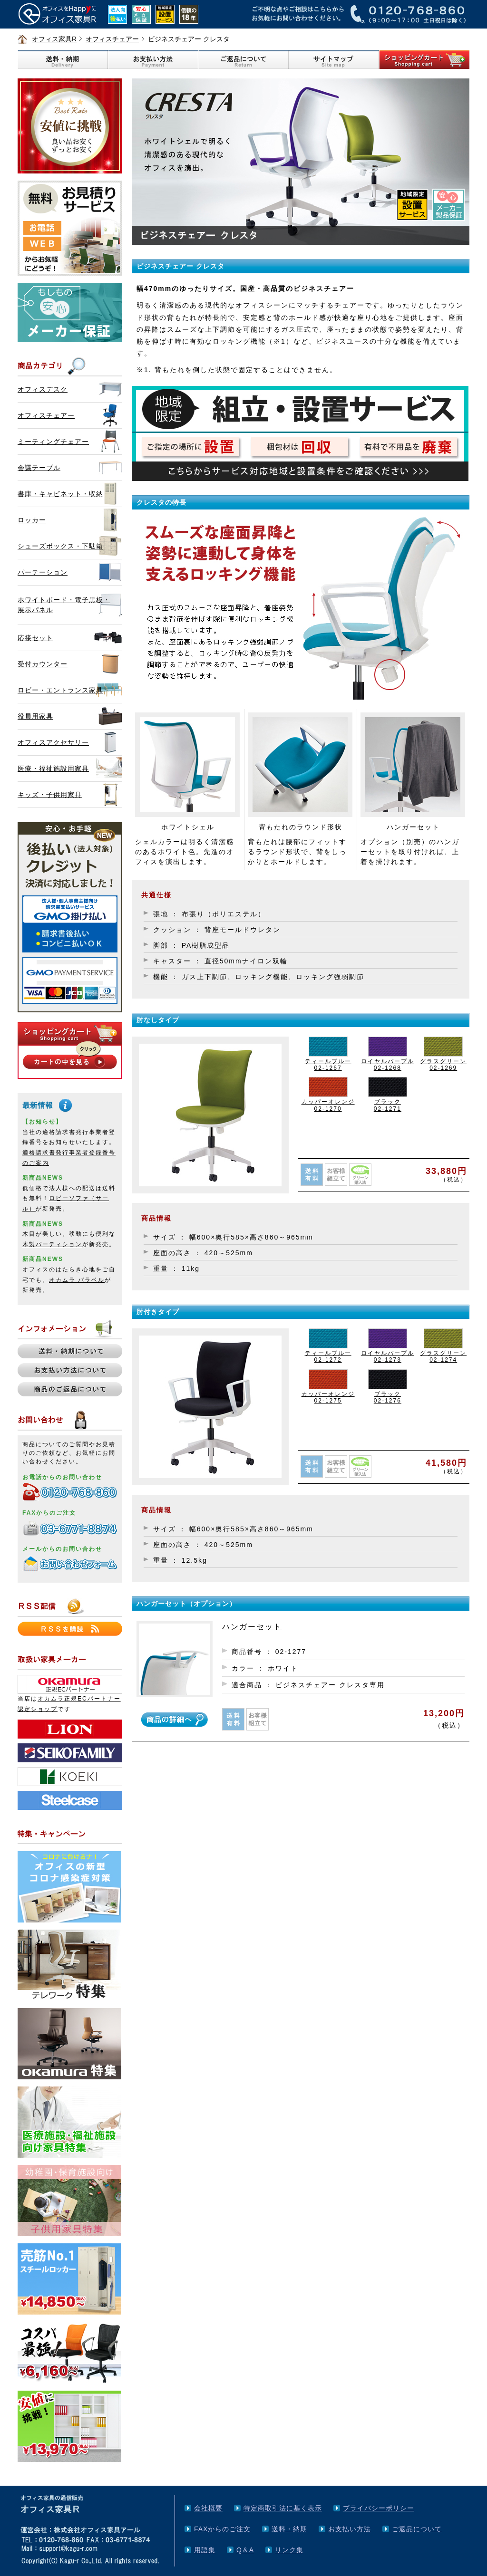 This screenshot has width=487, height=2576. I want to click on ロイヤルパープル02-1268, so click(387, 1064).